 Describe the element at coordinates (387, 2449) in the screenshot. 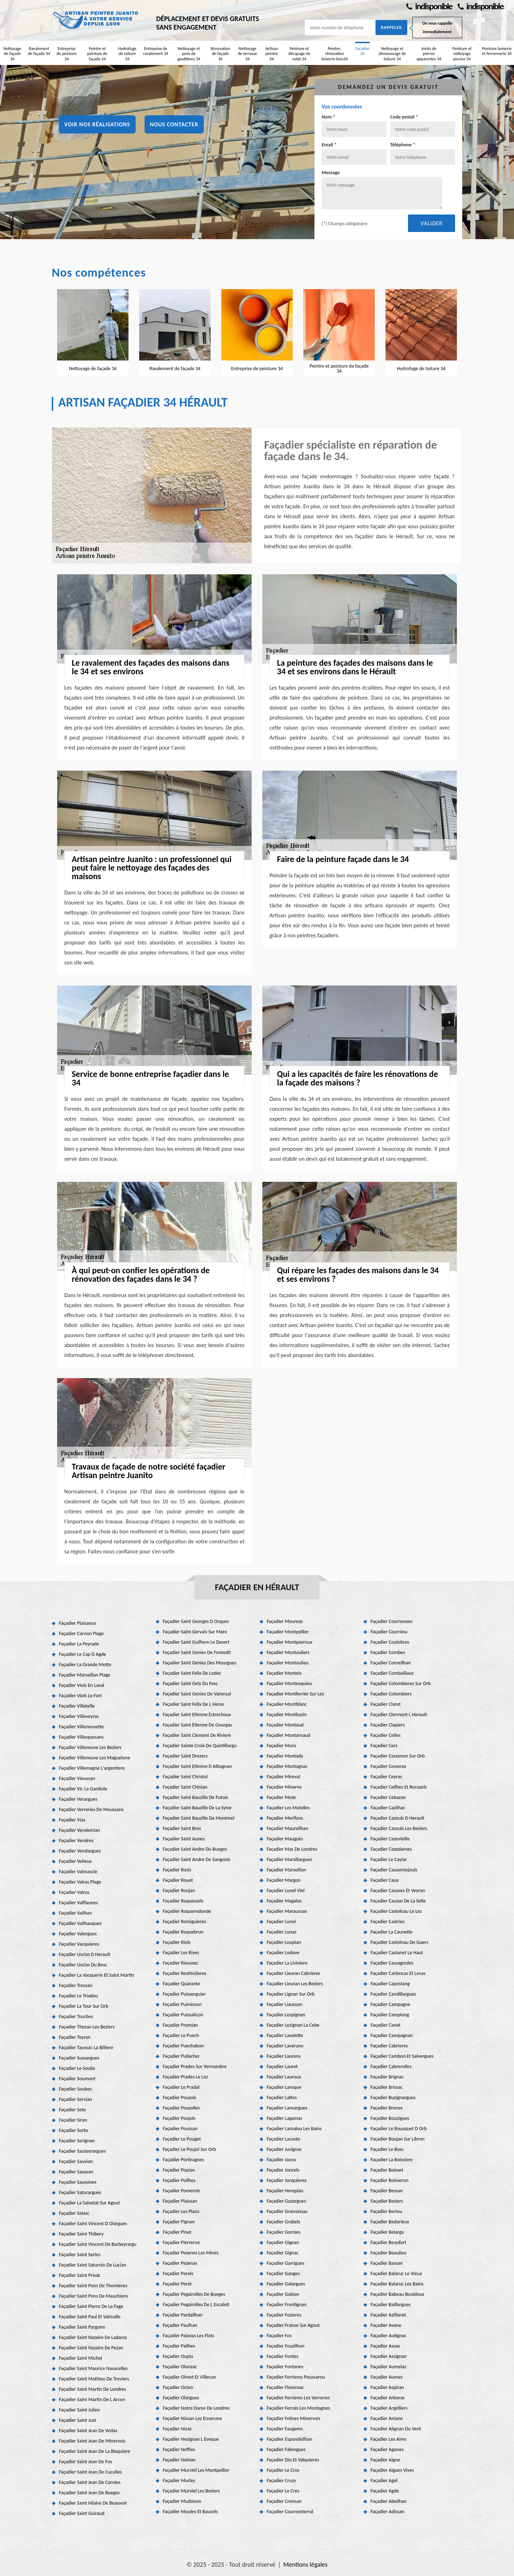

I see `Façadier Agones` at that location.